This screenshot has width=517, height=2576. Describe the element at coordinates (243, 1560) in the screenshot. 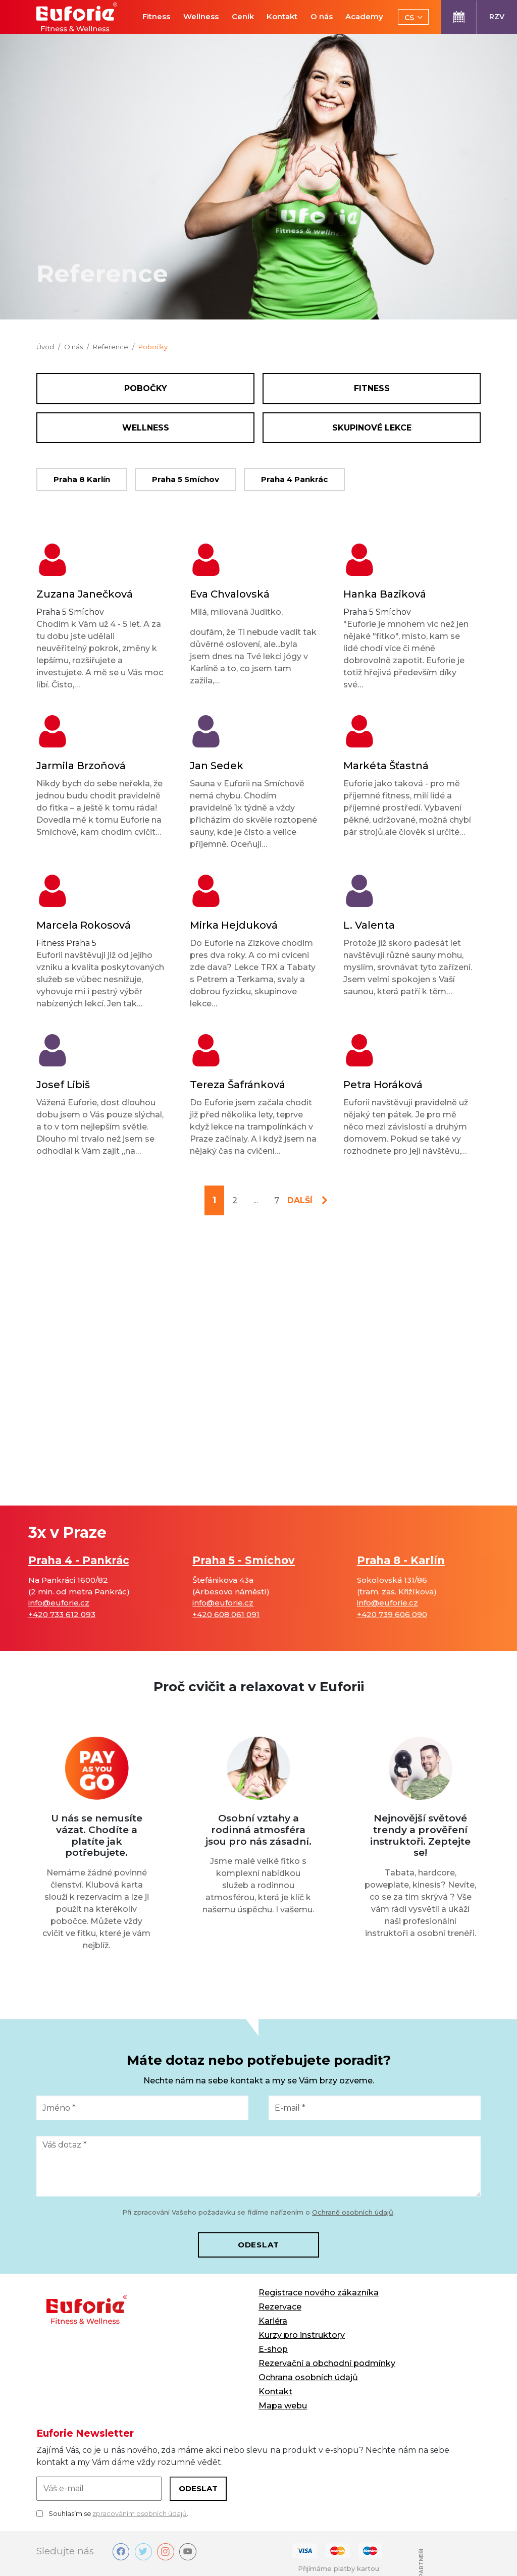

I see `Praha 5 - Smíchov` at that location.